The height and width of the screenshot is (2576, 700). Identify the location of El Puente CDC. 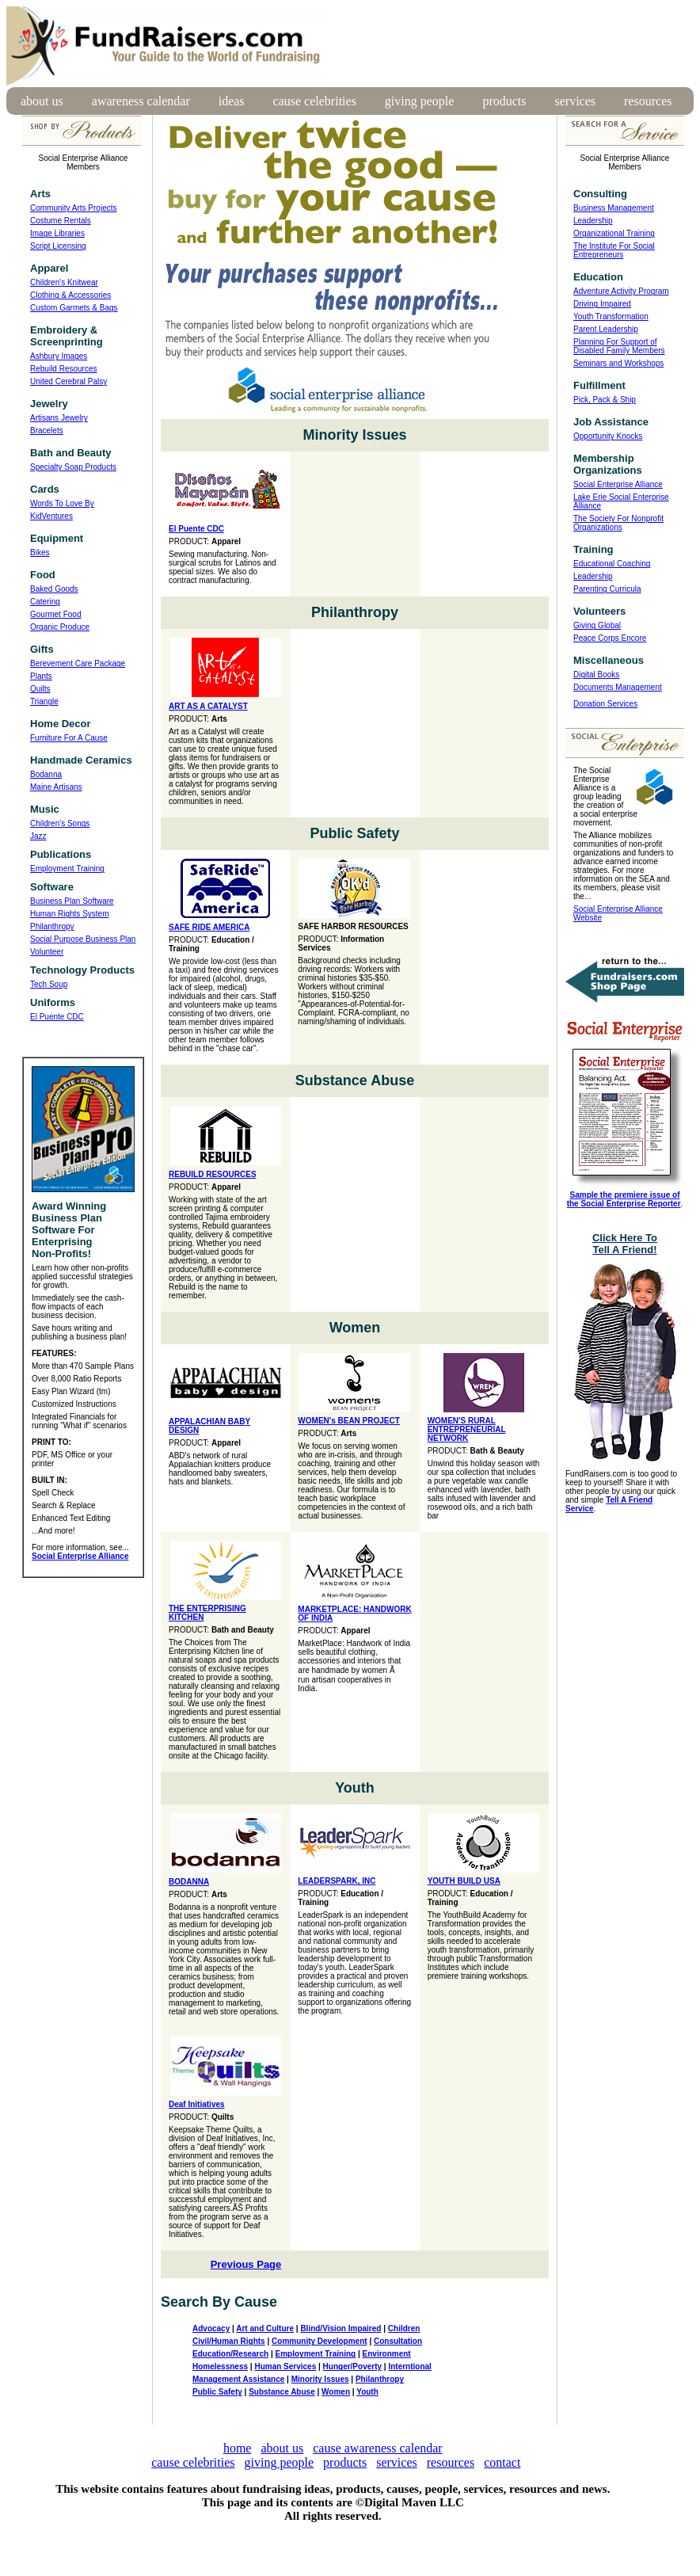
(57, 1016).